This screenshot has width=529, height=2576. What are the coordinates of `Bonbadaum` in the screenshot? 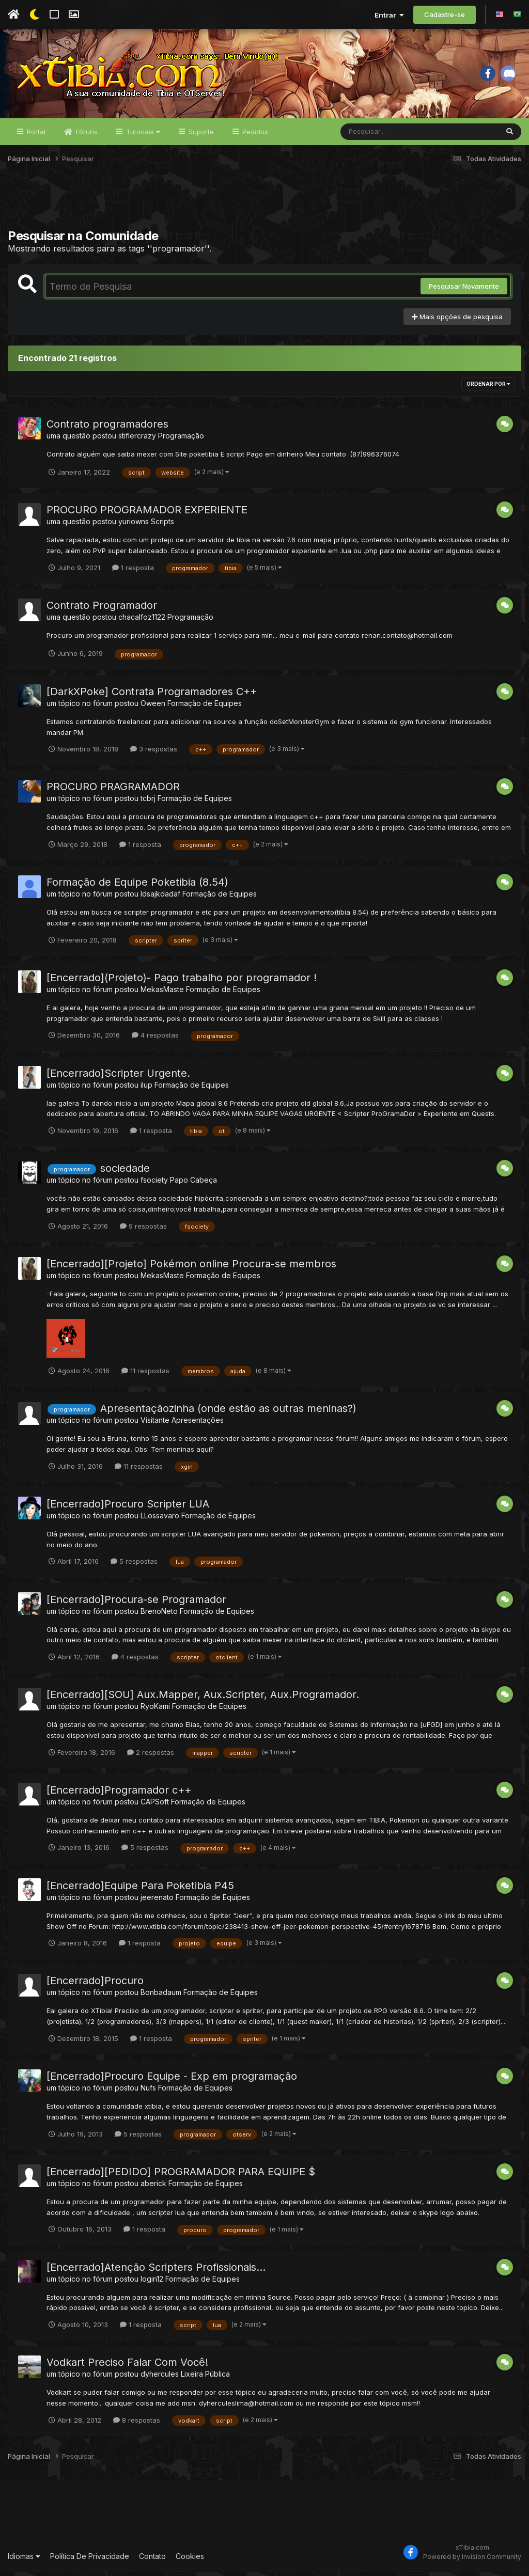 It's located at (161, 1996).